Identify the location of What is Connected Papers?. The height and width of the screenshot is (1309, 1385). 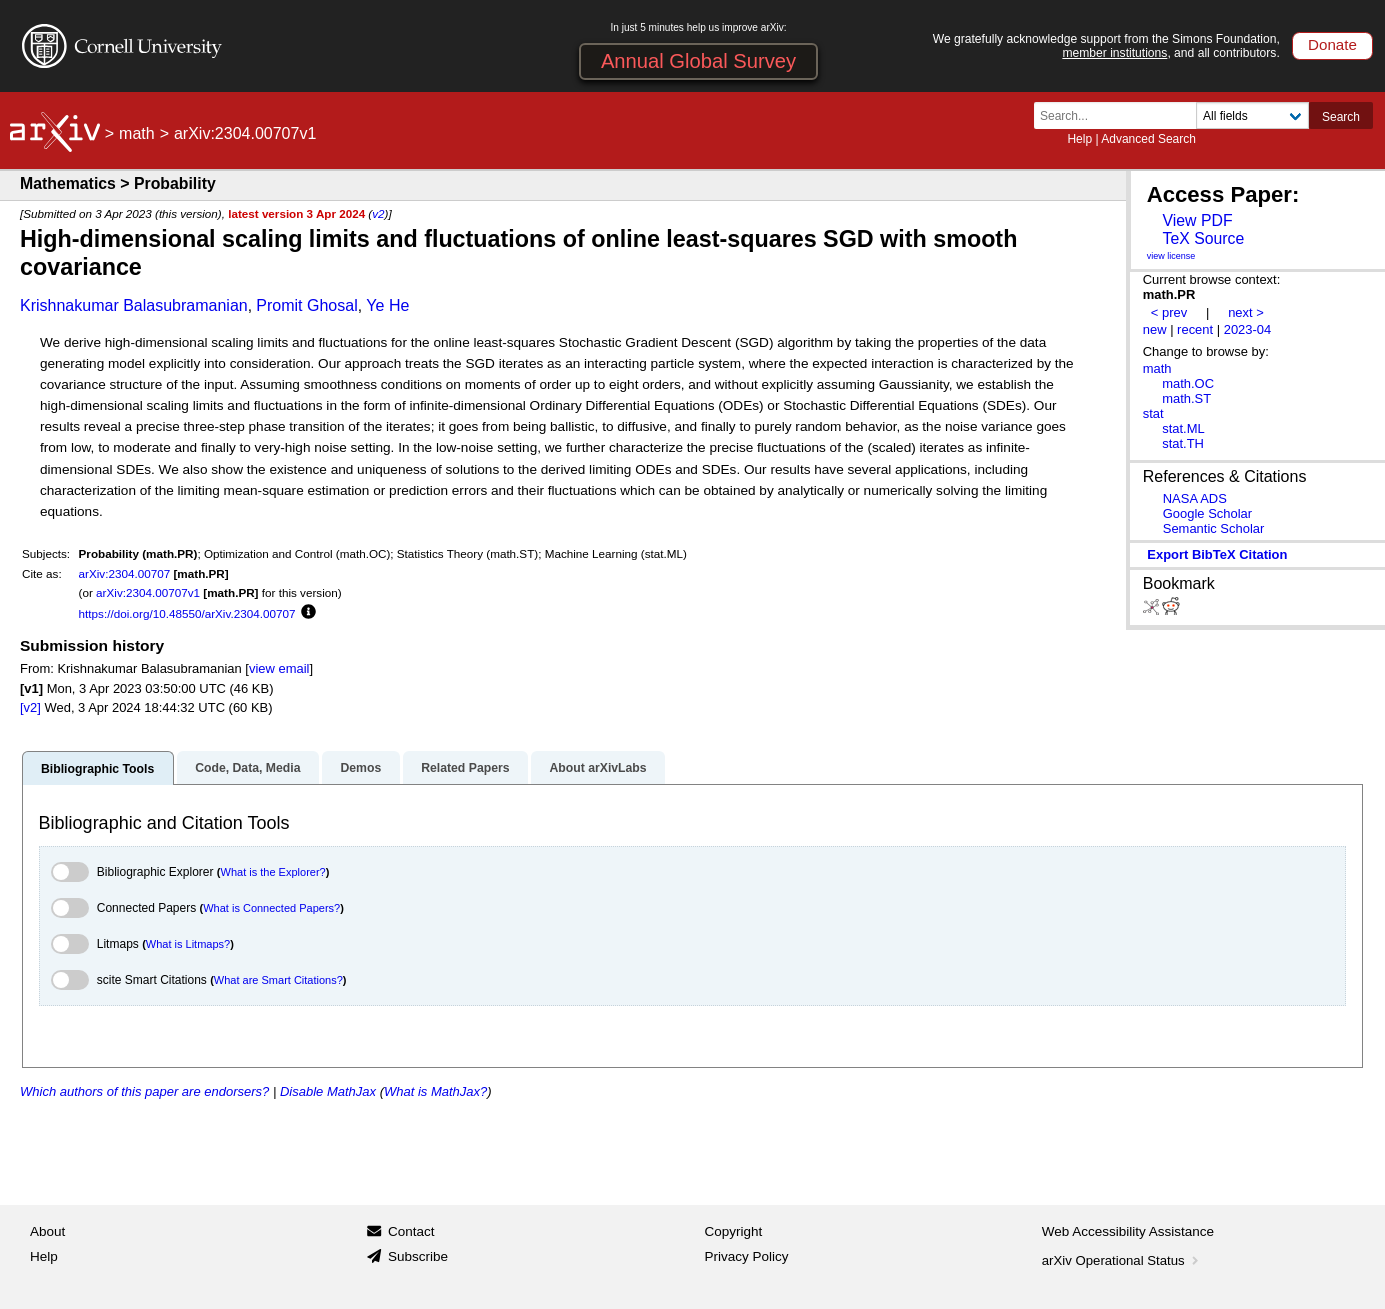
(271, 908).